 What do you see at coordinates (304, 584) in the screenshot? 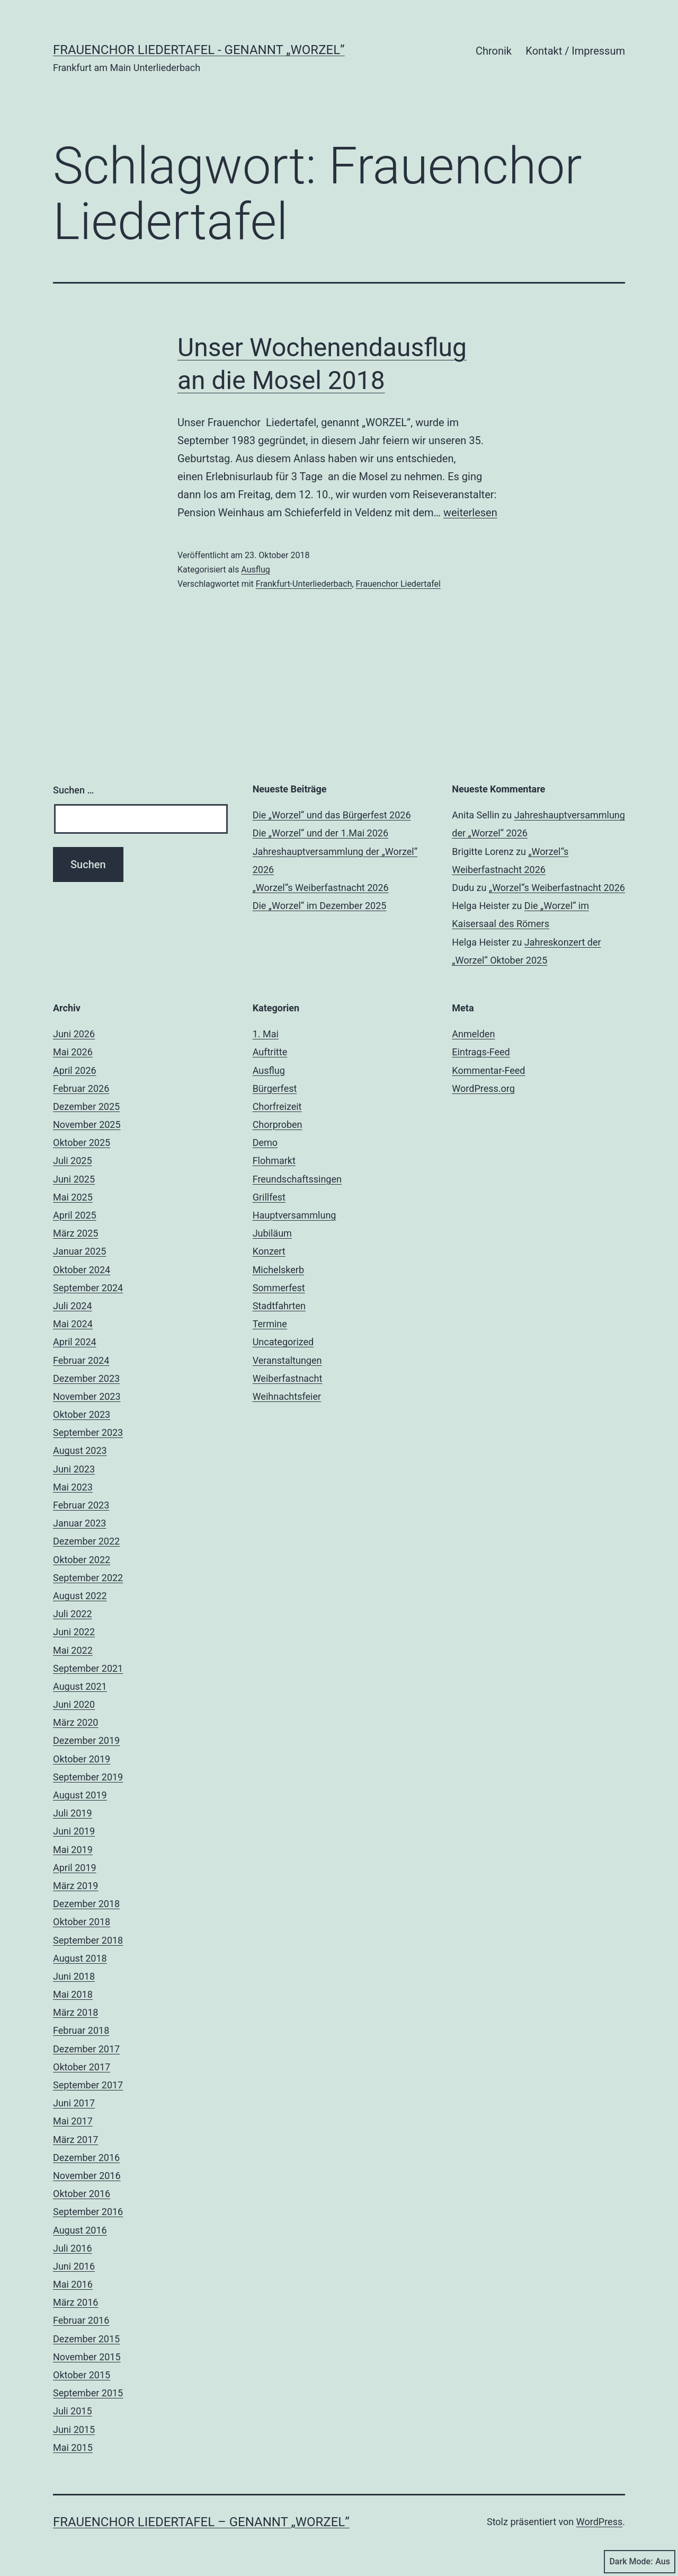
I see `Frankfurt-Unterliederbach` at bounding box center [304, 584].